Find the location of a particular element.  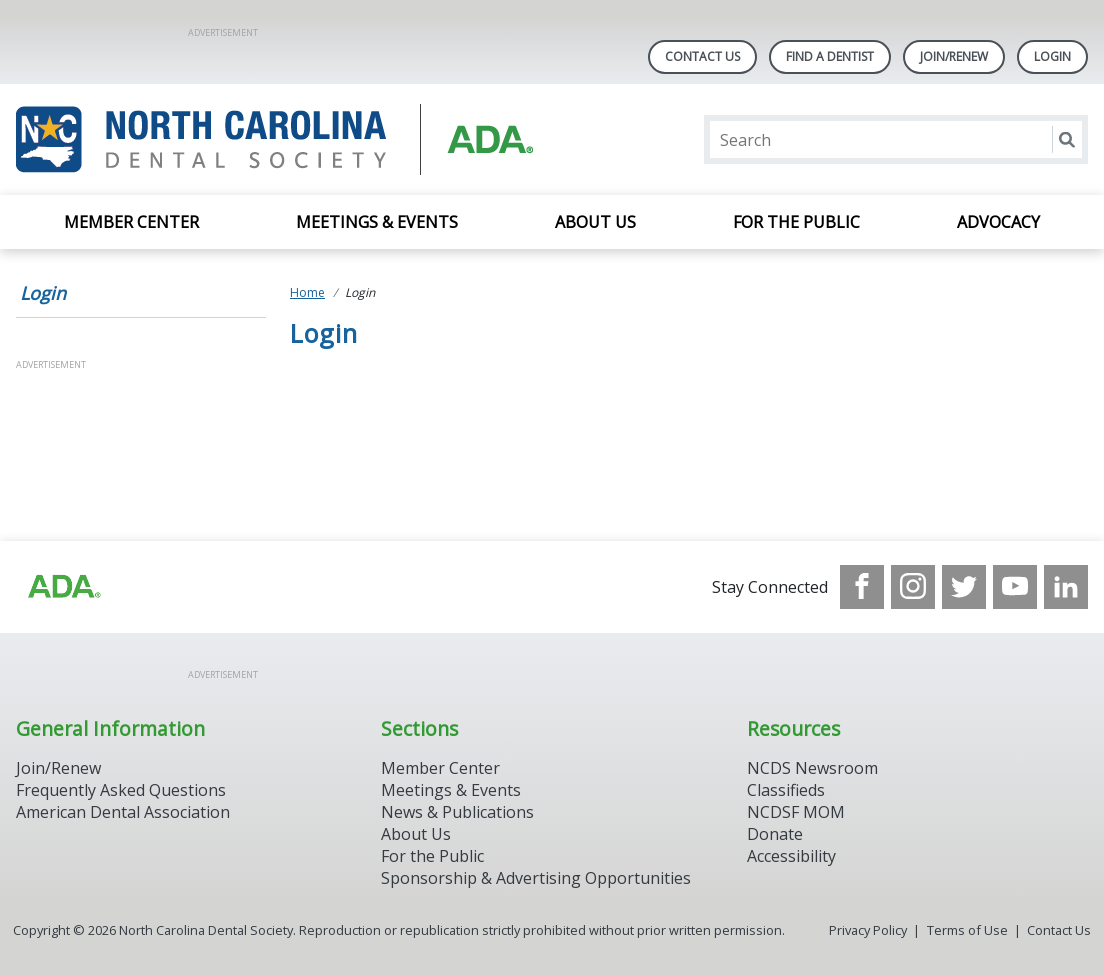

[see our Facebook page] is located at coordinates (862, 587).